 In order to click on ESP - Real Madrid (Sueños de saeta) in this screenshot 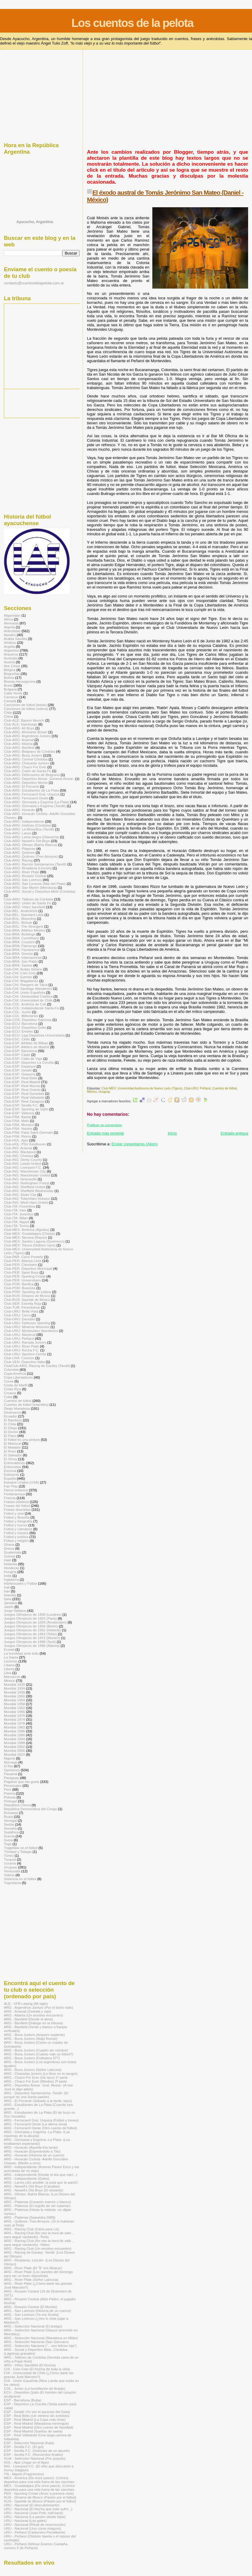, I will do `click(33, 2431)`.